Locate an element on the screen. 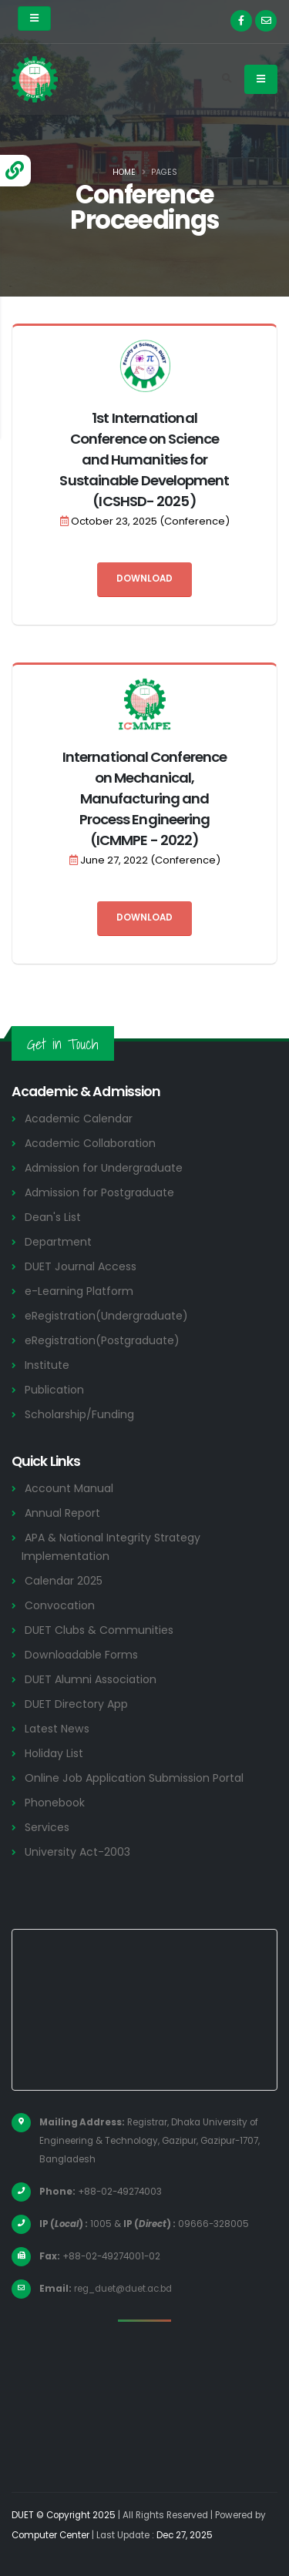  eRegistration(Postgraduate) is located at coordinates (102, 1340).